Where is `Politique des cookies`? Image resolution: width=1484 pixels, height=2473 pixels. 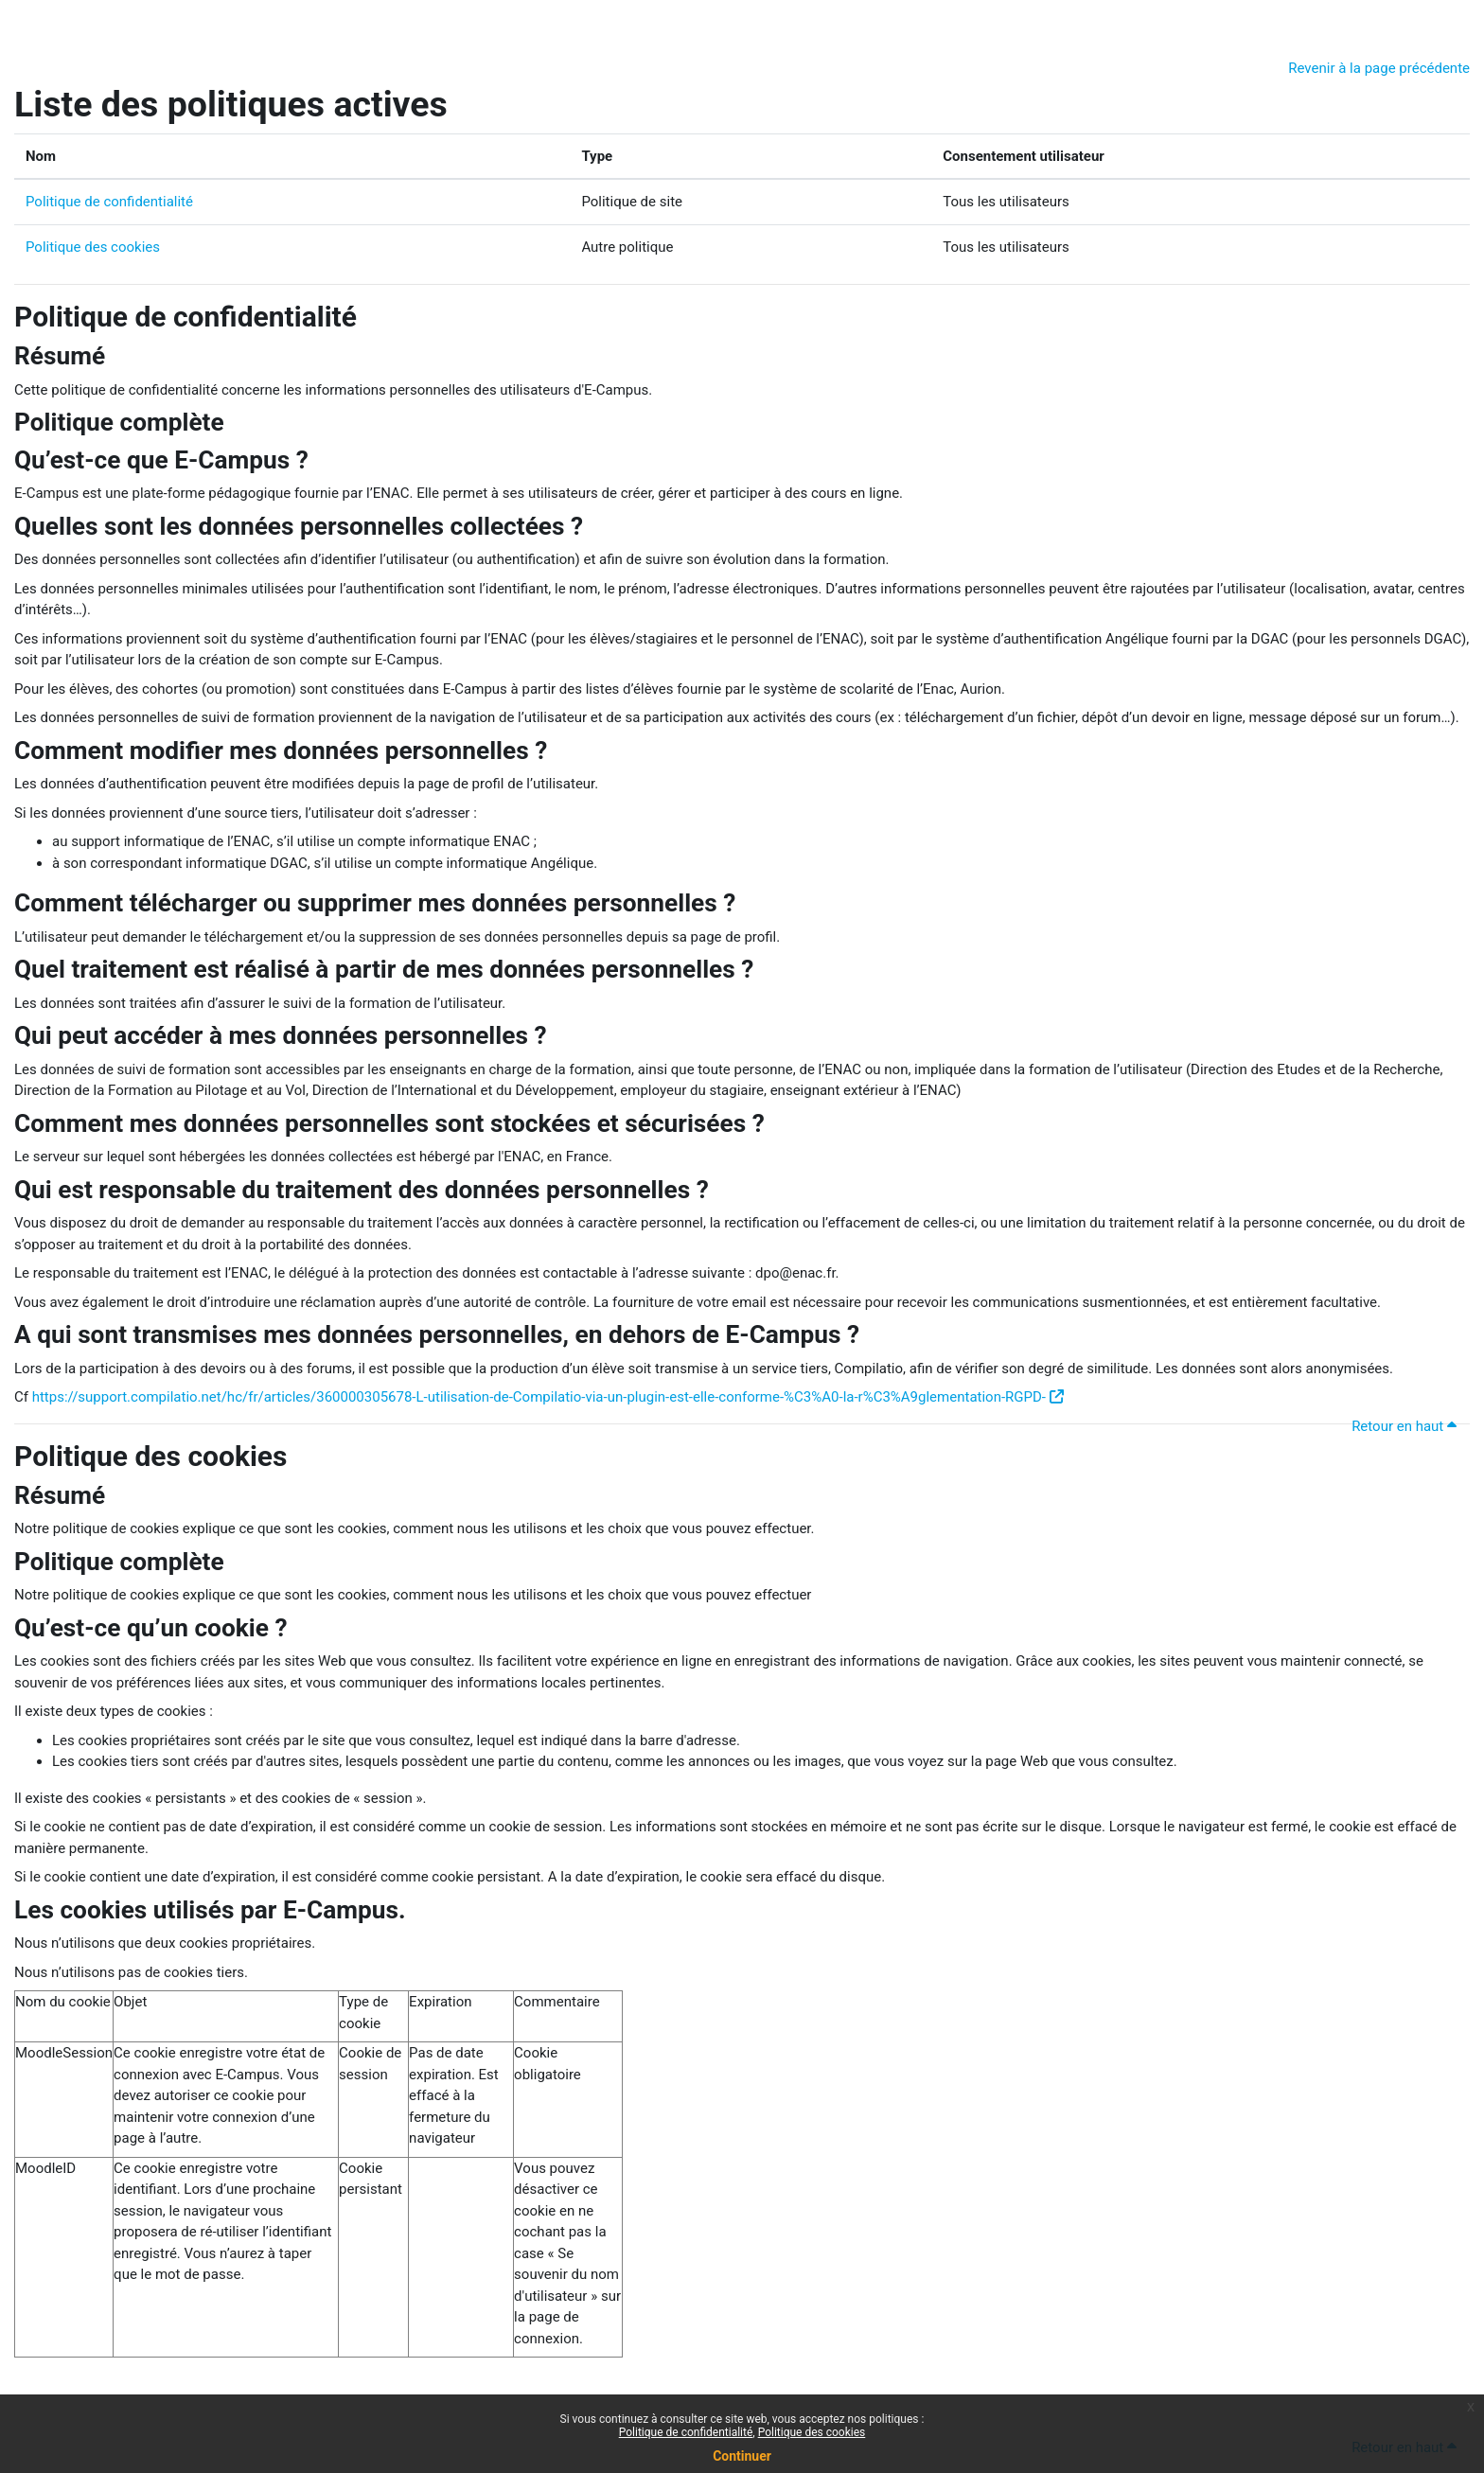 Politique des cookies is located at coordinates (93, 247).